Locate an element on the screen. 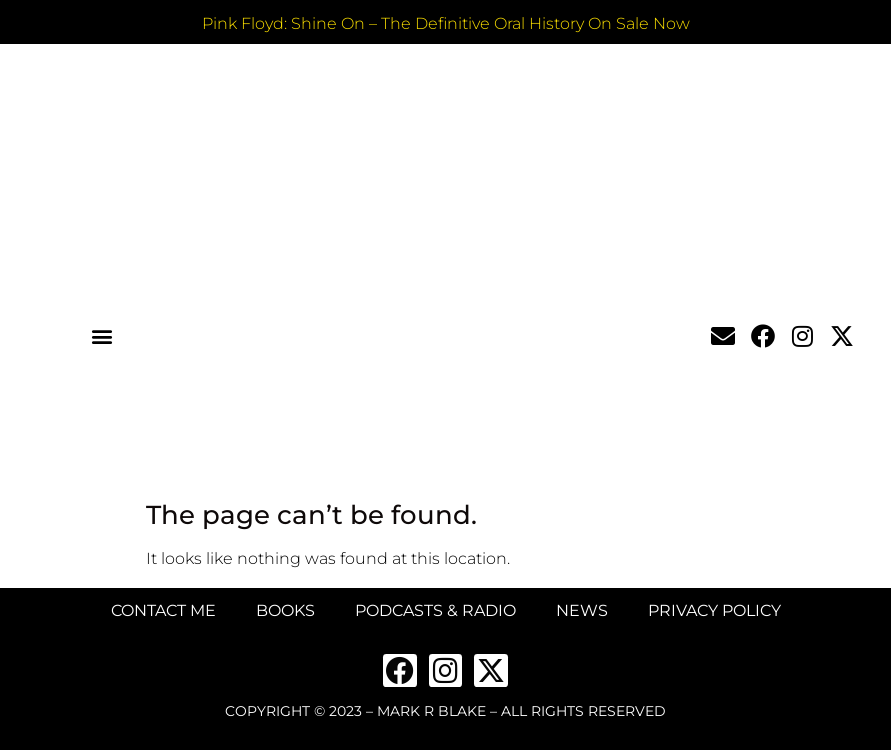 The image size is (891, 750). Books is located at coordinates (285, 610).